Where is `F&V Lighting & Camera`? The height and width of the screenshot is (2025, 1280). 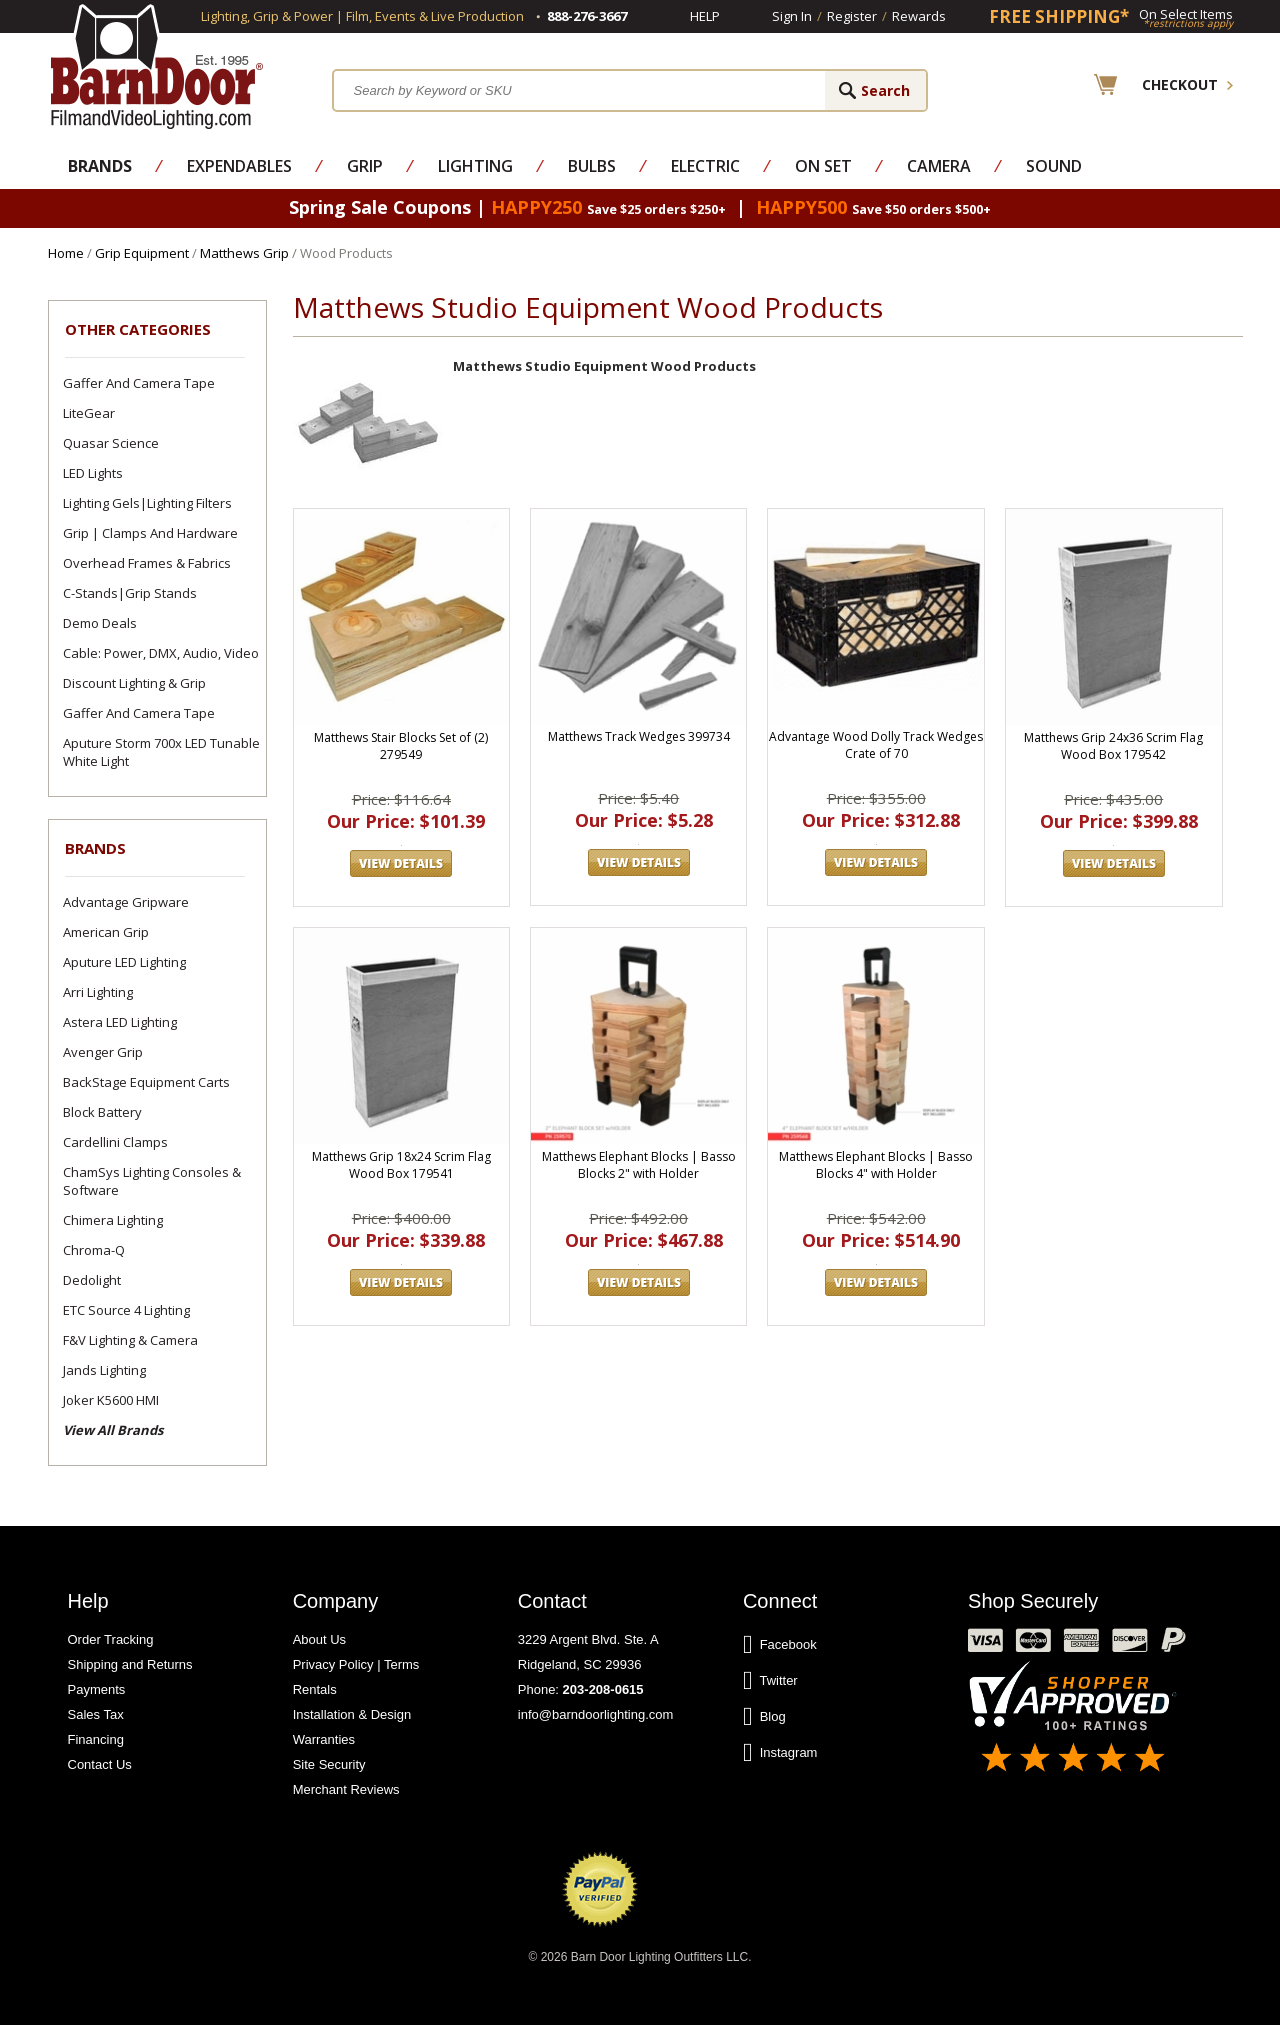 F&V Lighting & Camera is located at coordinates (130, 1340).